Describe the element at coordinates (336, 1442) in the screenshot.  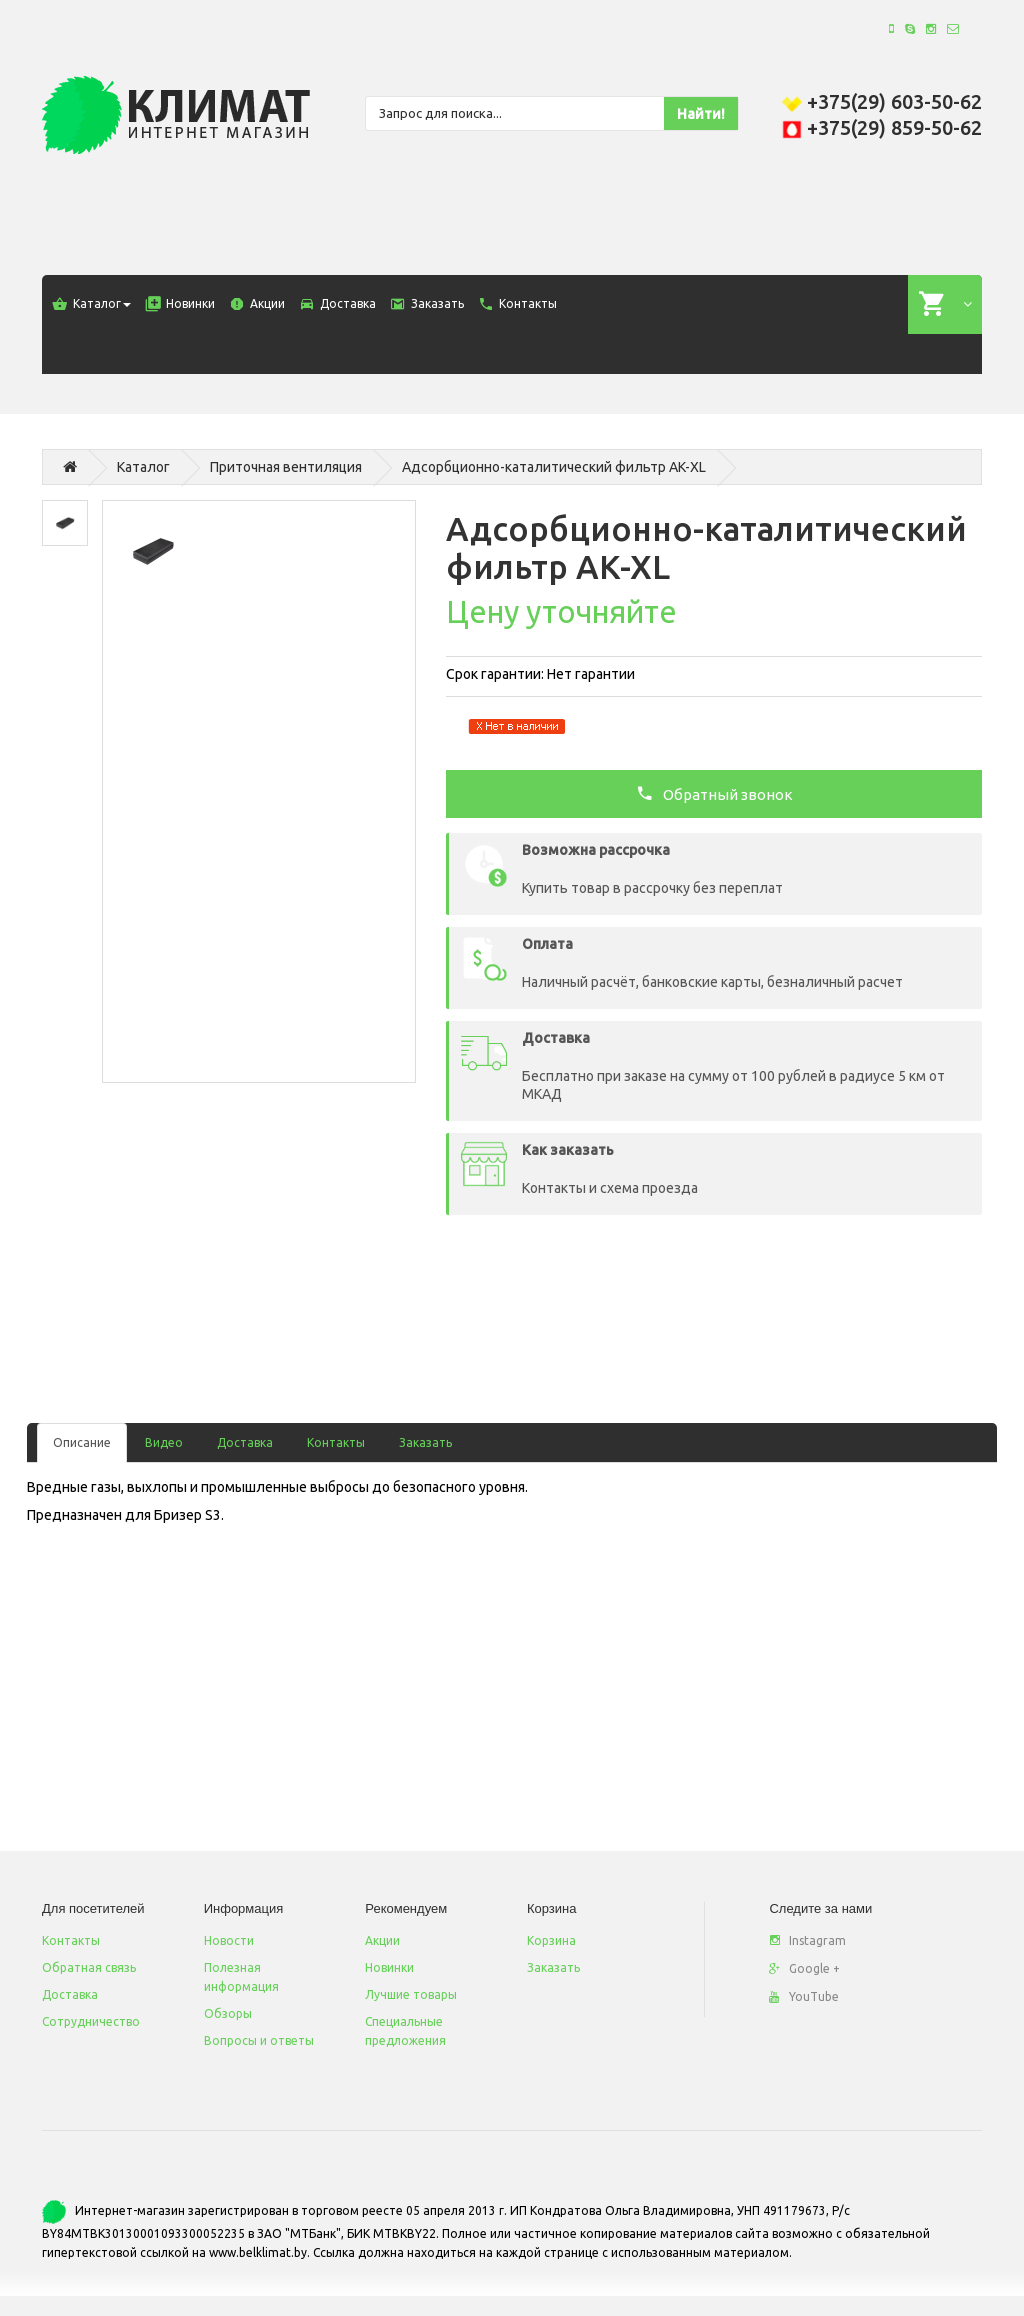
I see `Контакты` at that location.